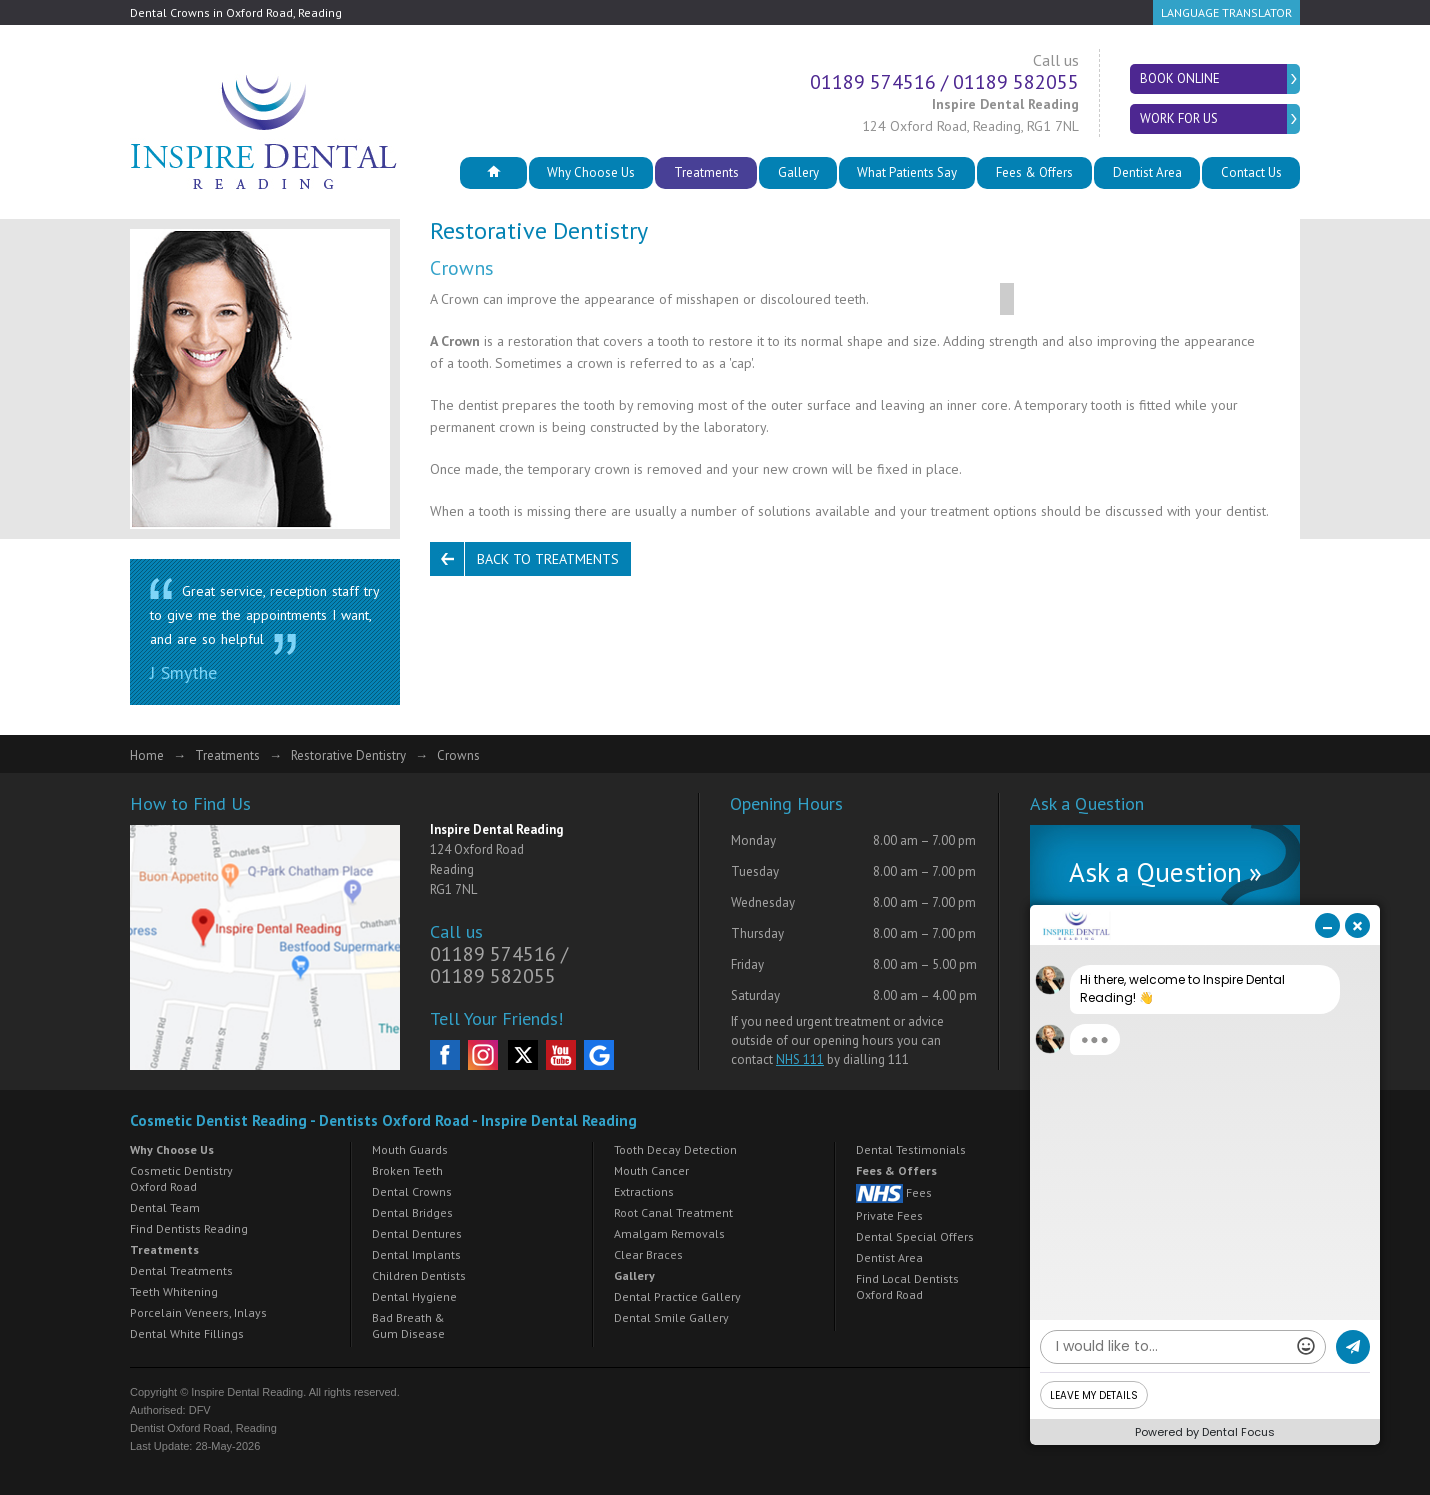 This screenshot has width=1430, height=1495. I want to click on Dentist Area, so click(1147, 172).